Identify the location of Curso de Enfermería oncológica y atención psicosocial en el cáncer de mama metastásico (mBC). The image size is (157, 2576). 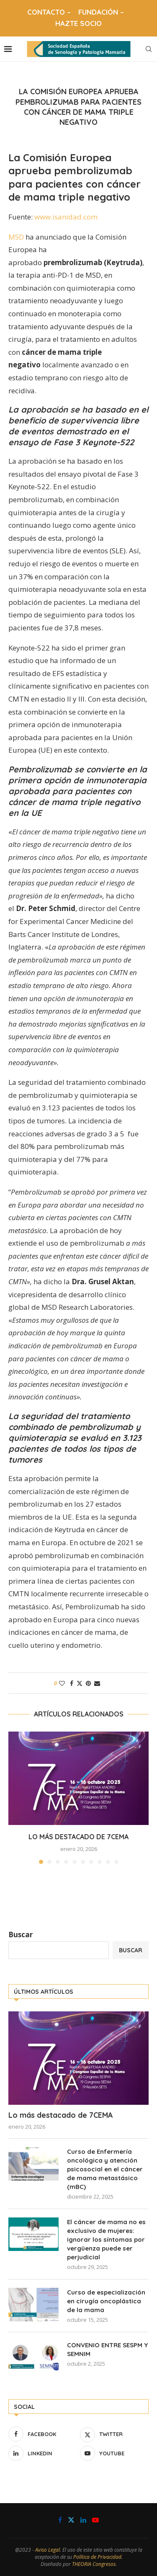
(105, 2169).